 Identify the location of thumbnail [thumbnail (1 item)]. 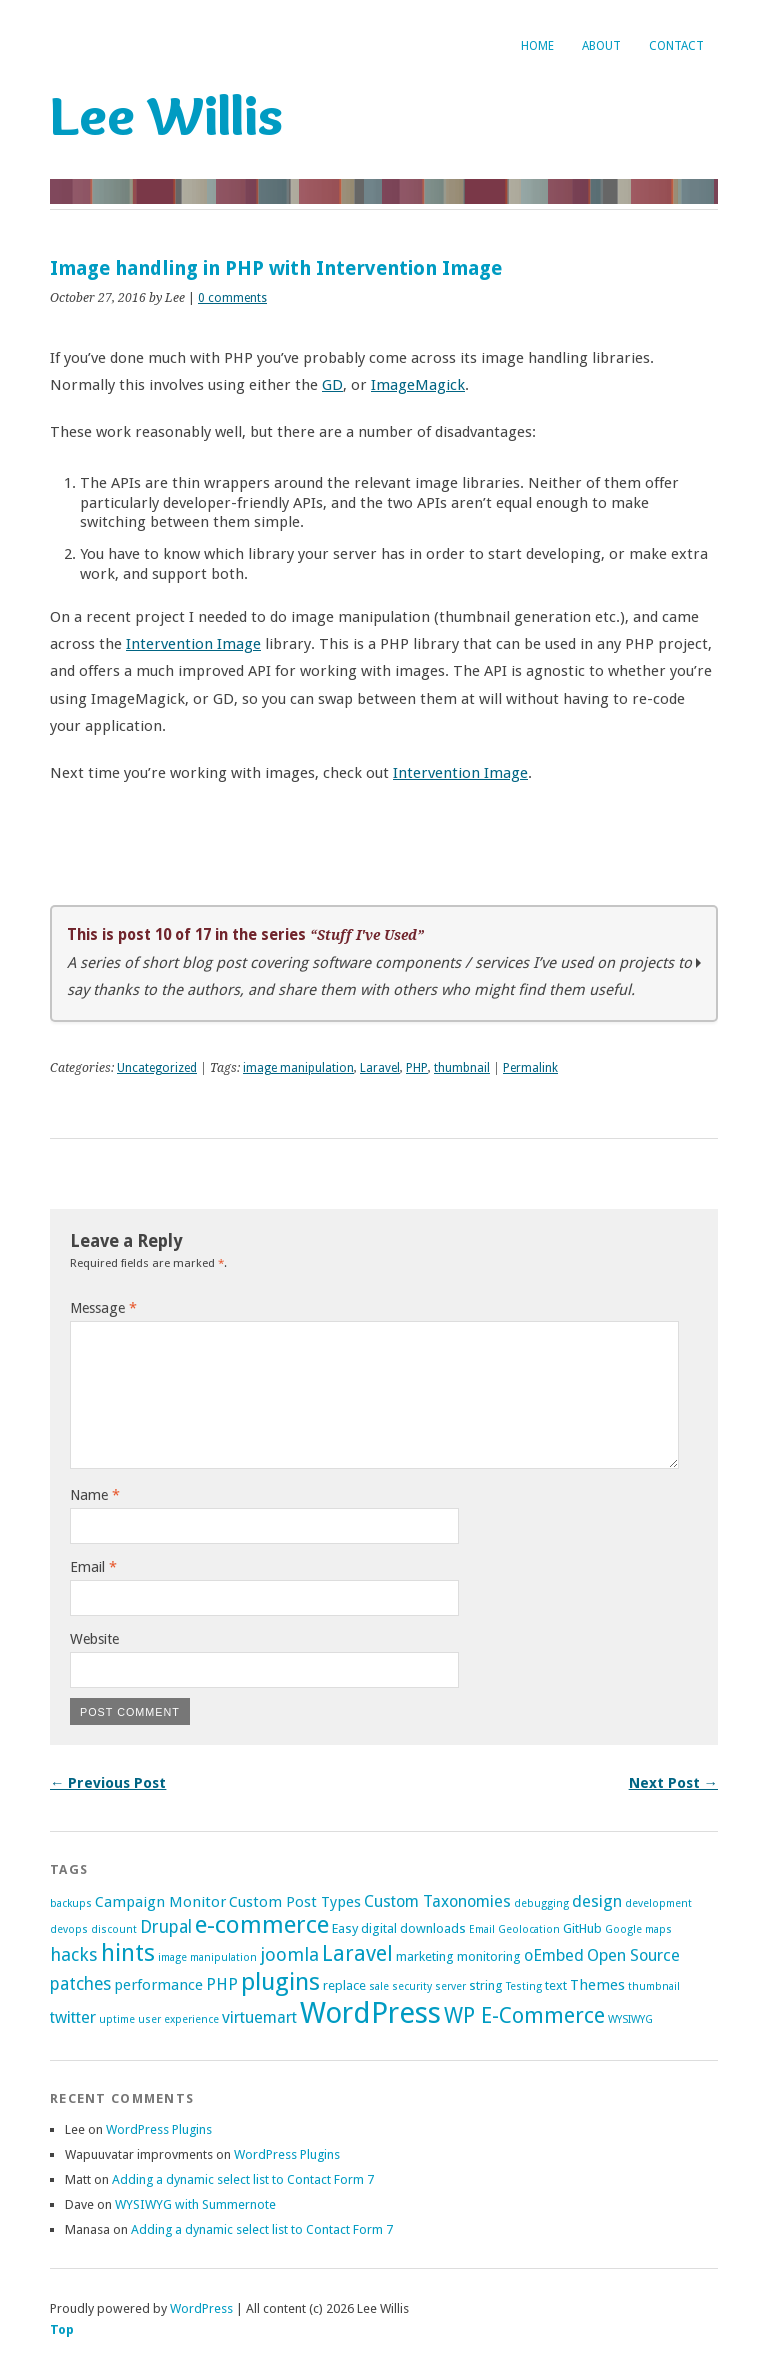
(654, 1986).